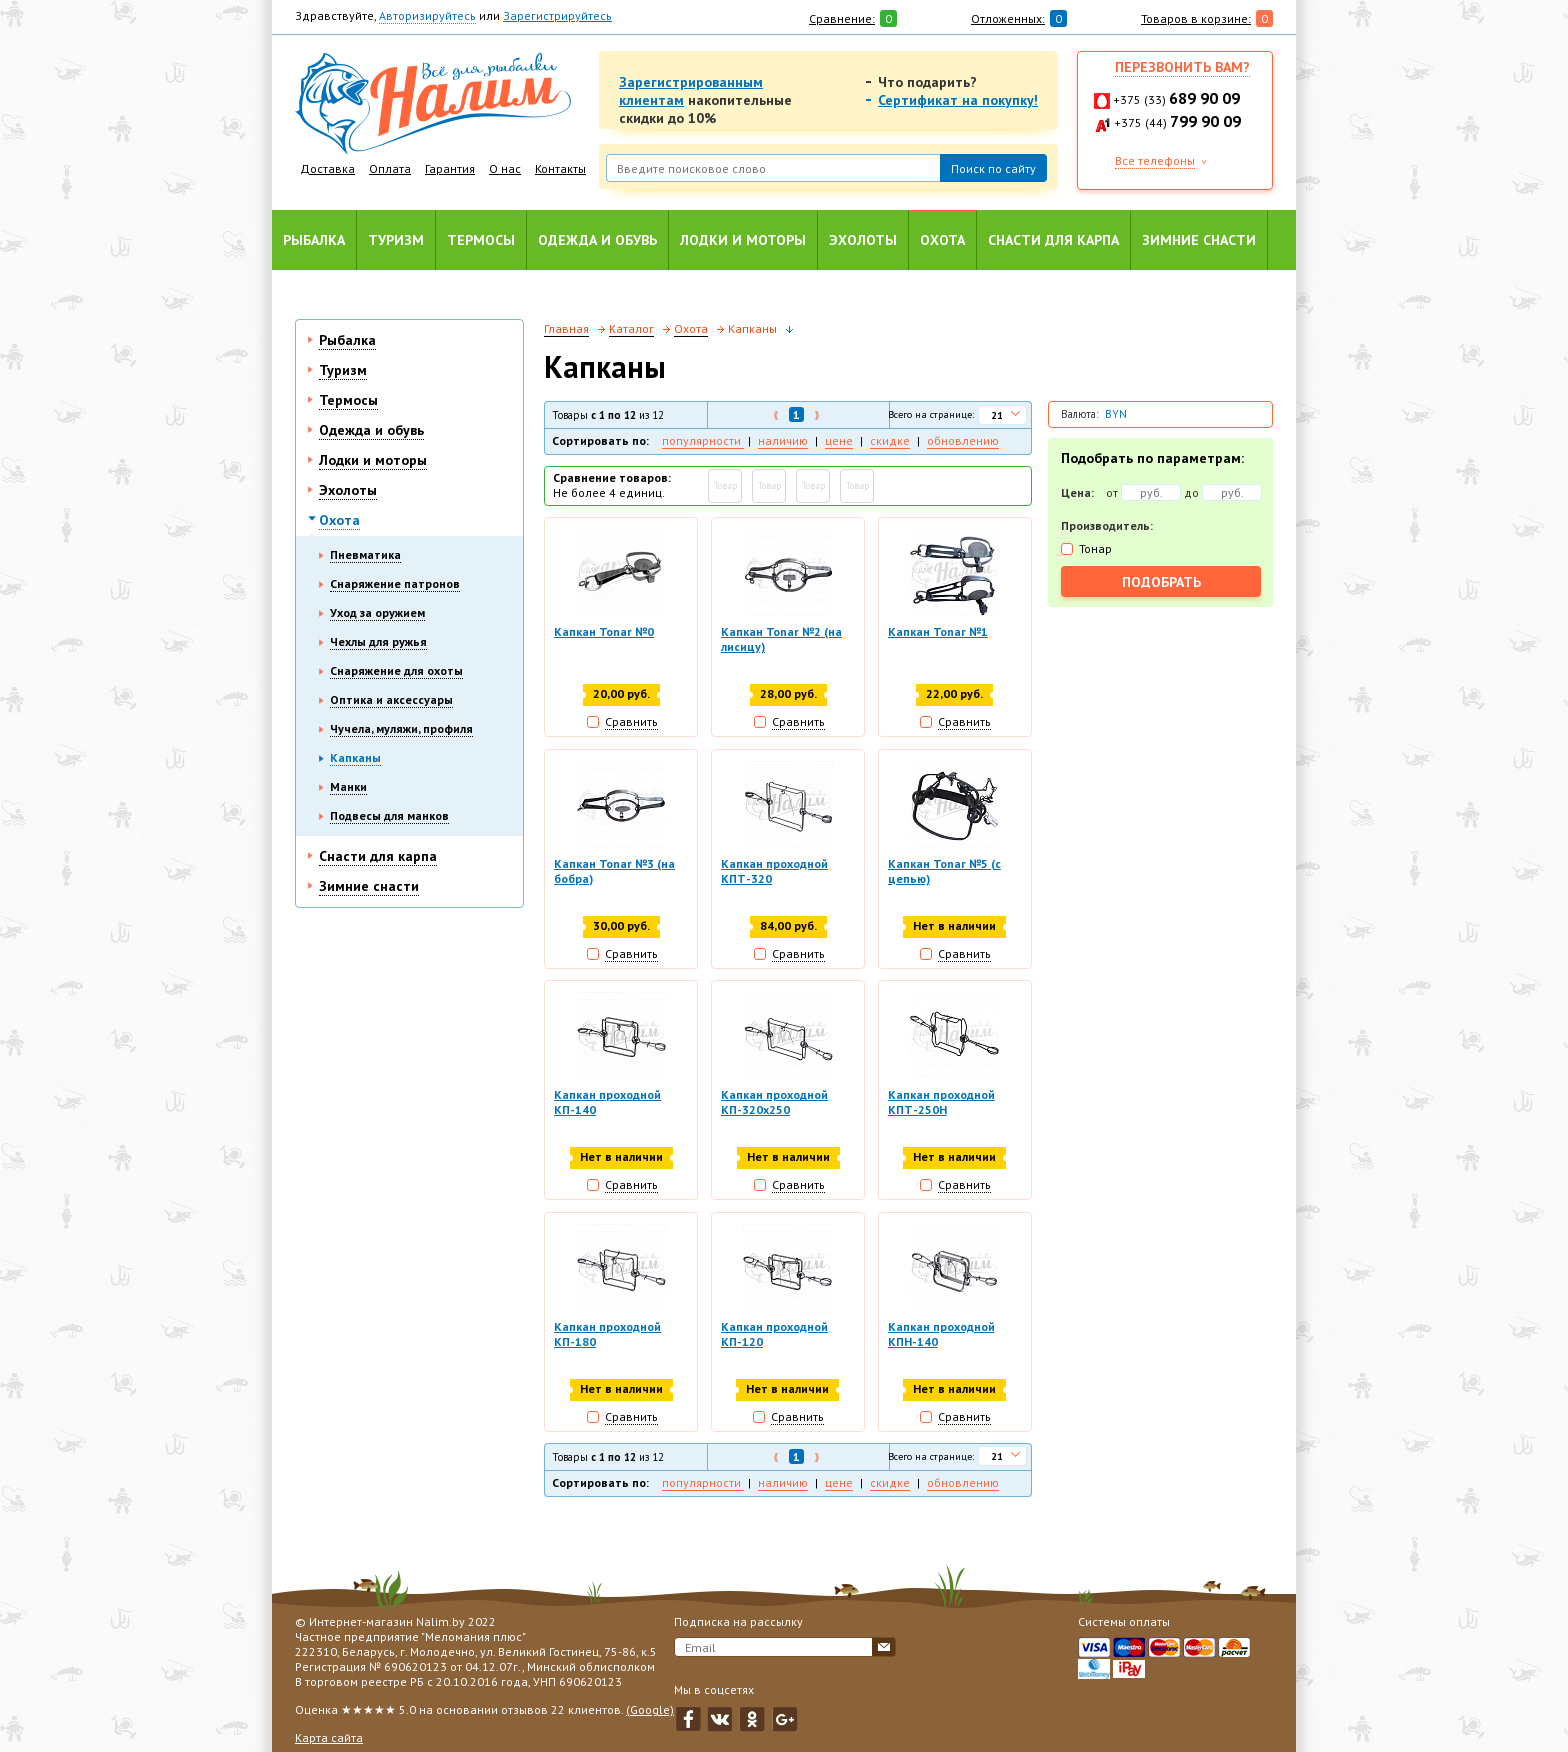 The width and height of the screenshot is (1568, 1752). Describe the element at coordinates (783, 440) in the screenshot. I see `наличию` at that location.